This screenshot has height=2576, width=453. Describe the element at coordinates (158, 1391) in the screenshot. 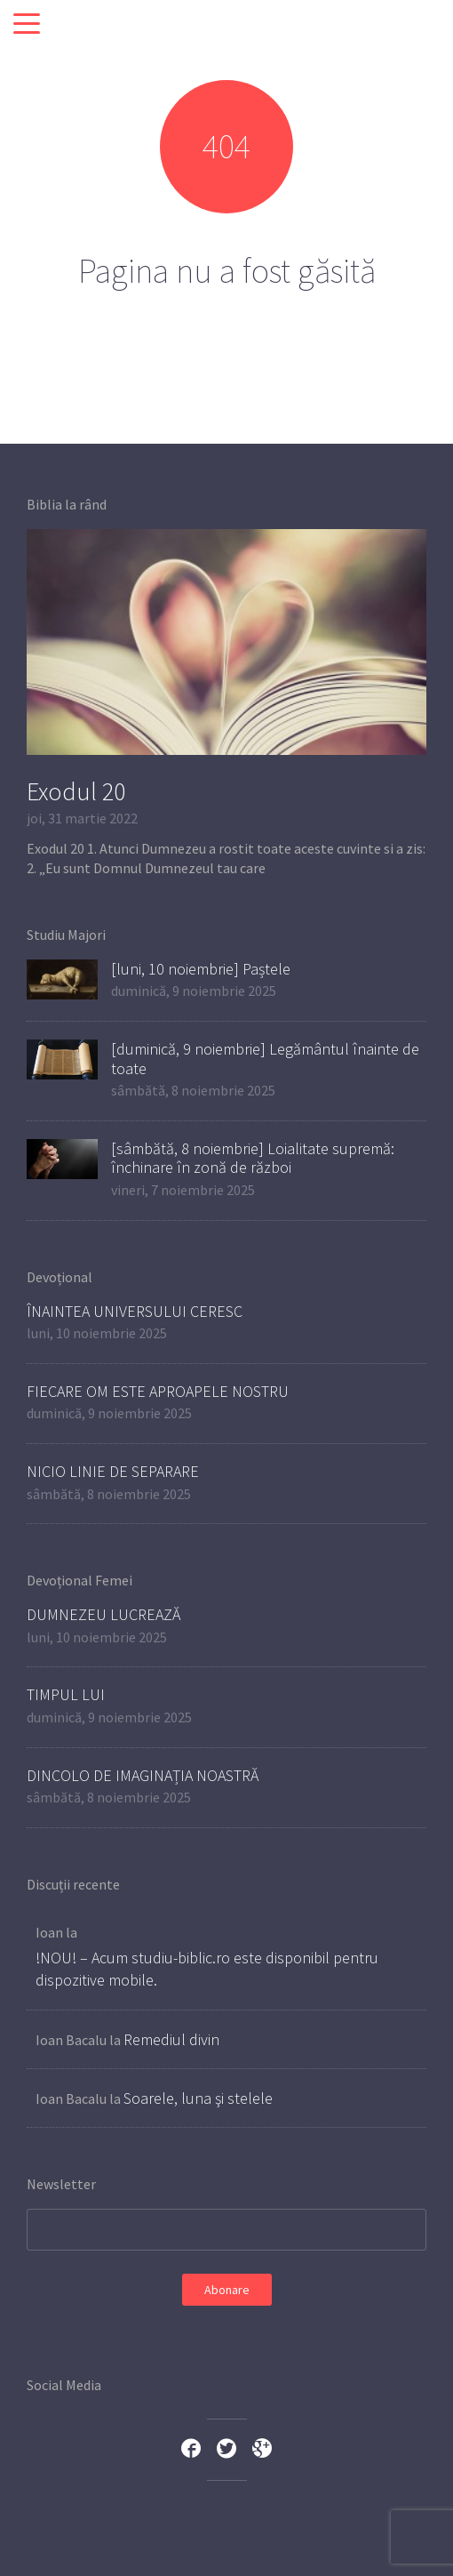

I see `FIECARE OM ESTE APROAPELE NOSTRU` at that location.